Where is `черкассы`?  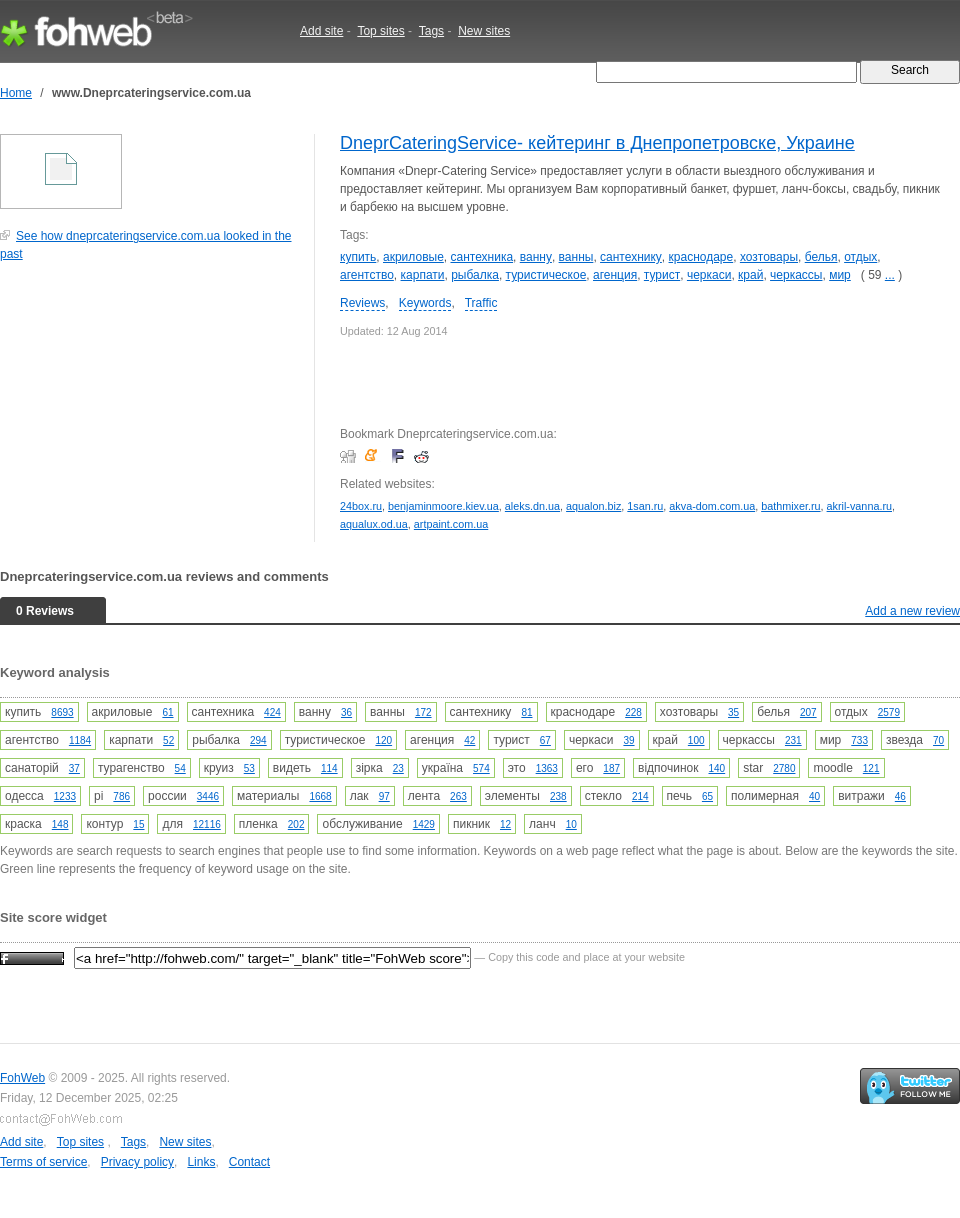 черкассы is located at coordinates (796, 275).